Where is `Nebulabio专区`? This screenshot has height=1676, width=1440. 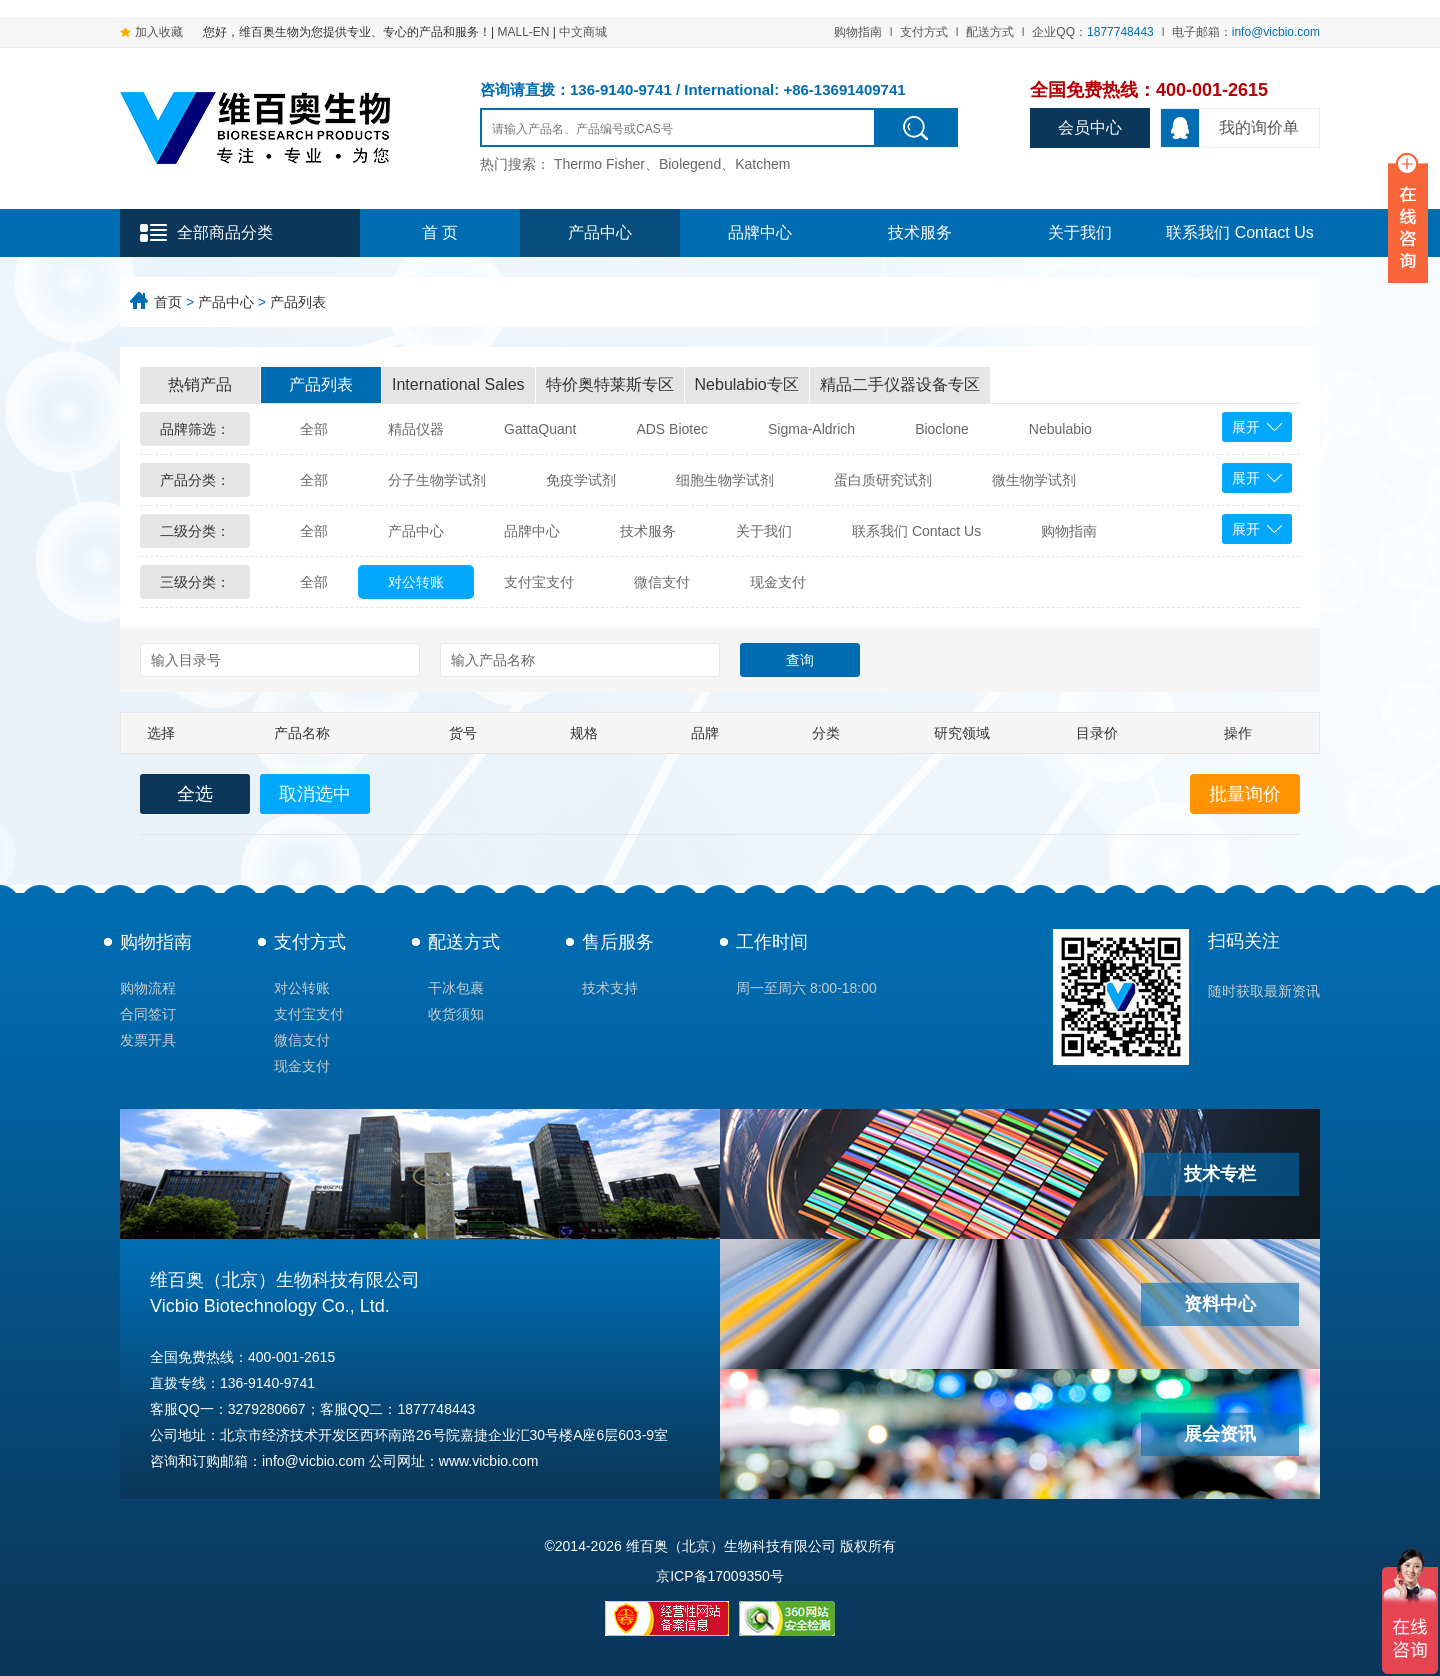 Nebulabio专区 is located at coordinates (747, 384).